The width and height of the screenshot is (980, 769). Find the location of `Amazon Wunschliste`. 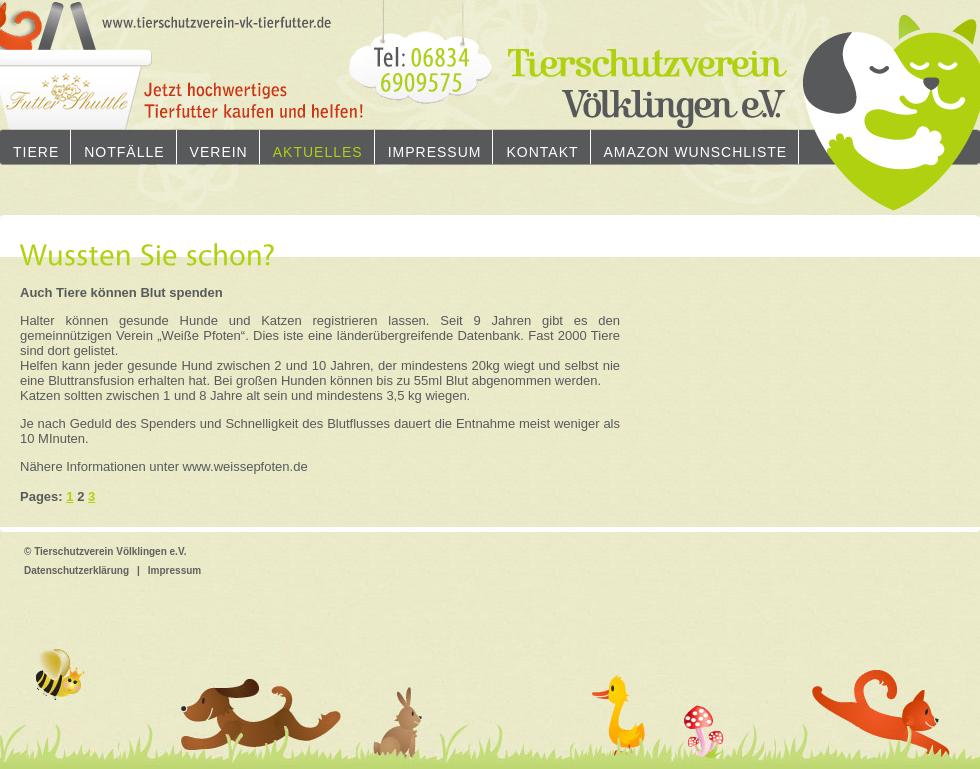

Amazon Wunschliste is located at coordinates (696, 152).